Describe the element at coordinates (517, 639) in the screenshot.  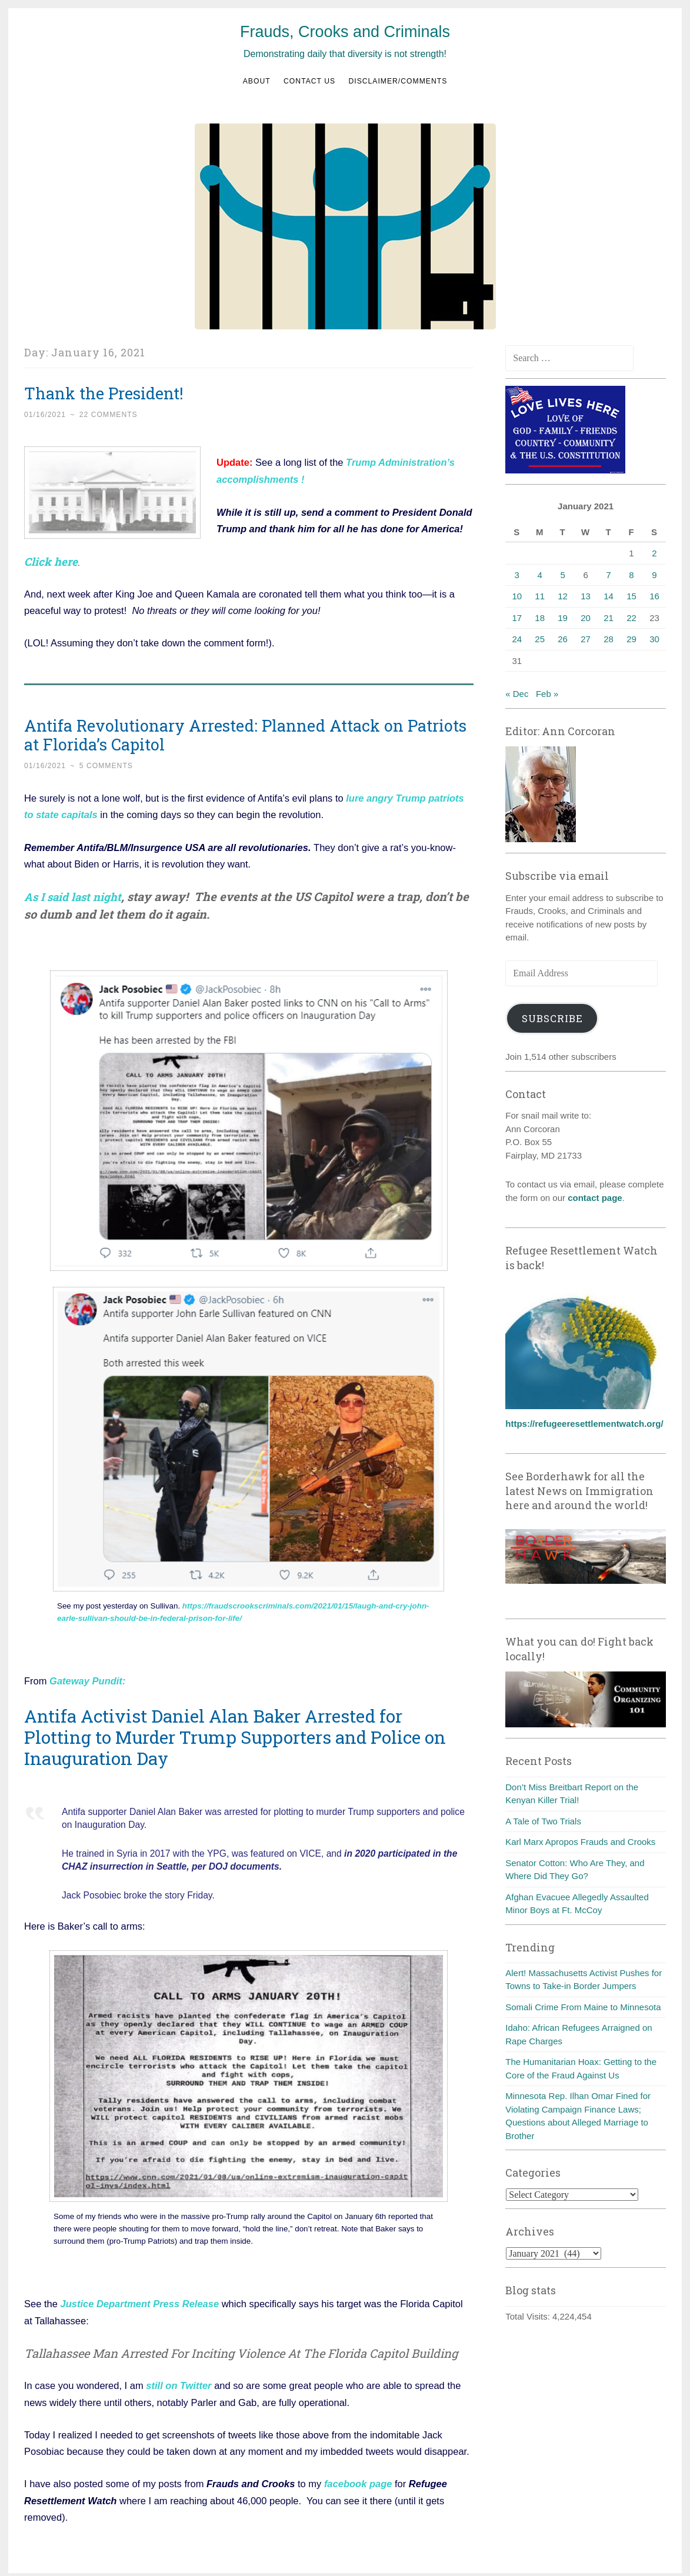
I see `24 [Posts published on January 24, 2021]` at that location.